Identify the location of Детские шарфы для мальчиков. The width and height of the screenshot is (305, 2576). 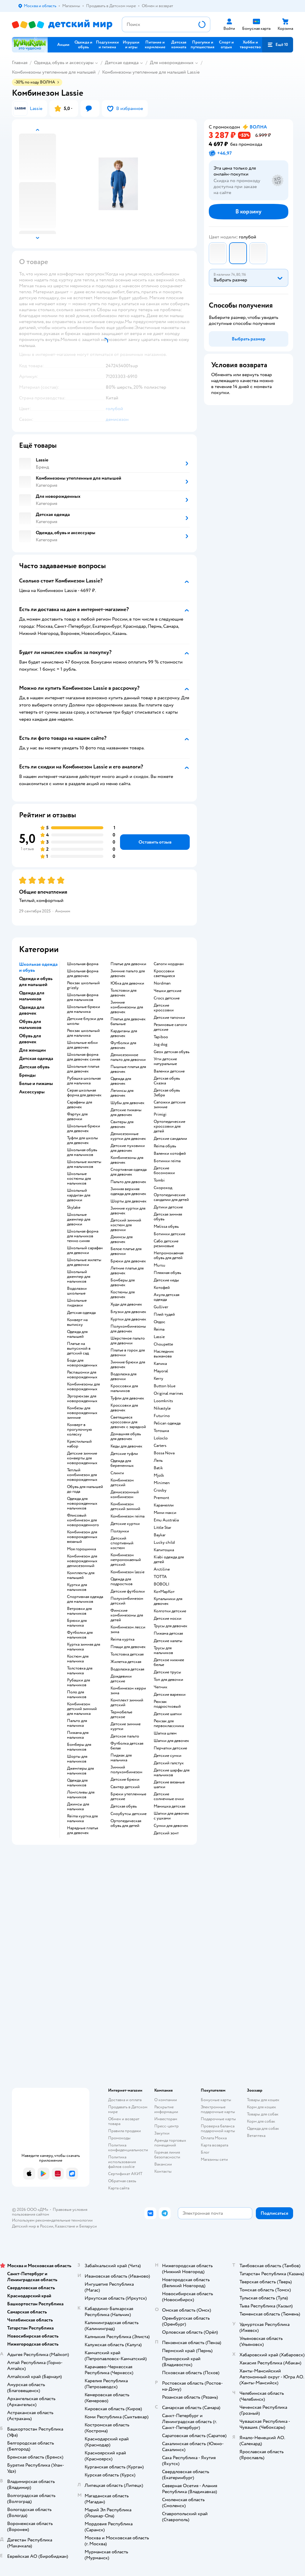
(171, 1772).